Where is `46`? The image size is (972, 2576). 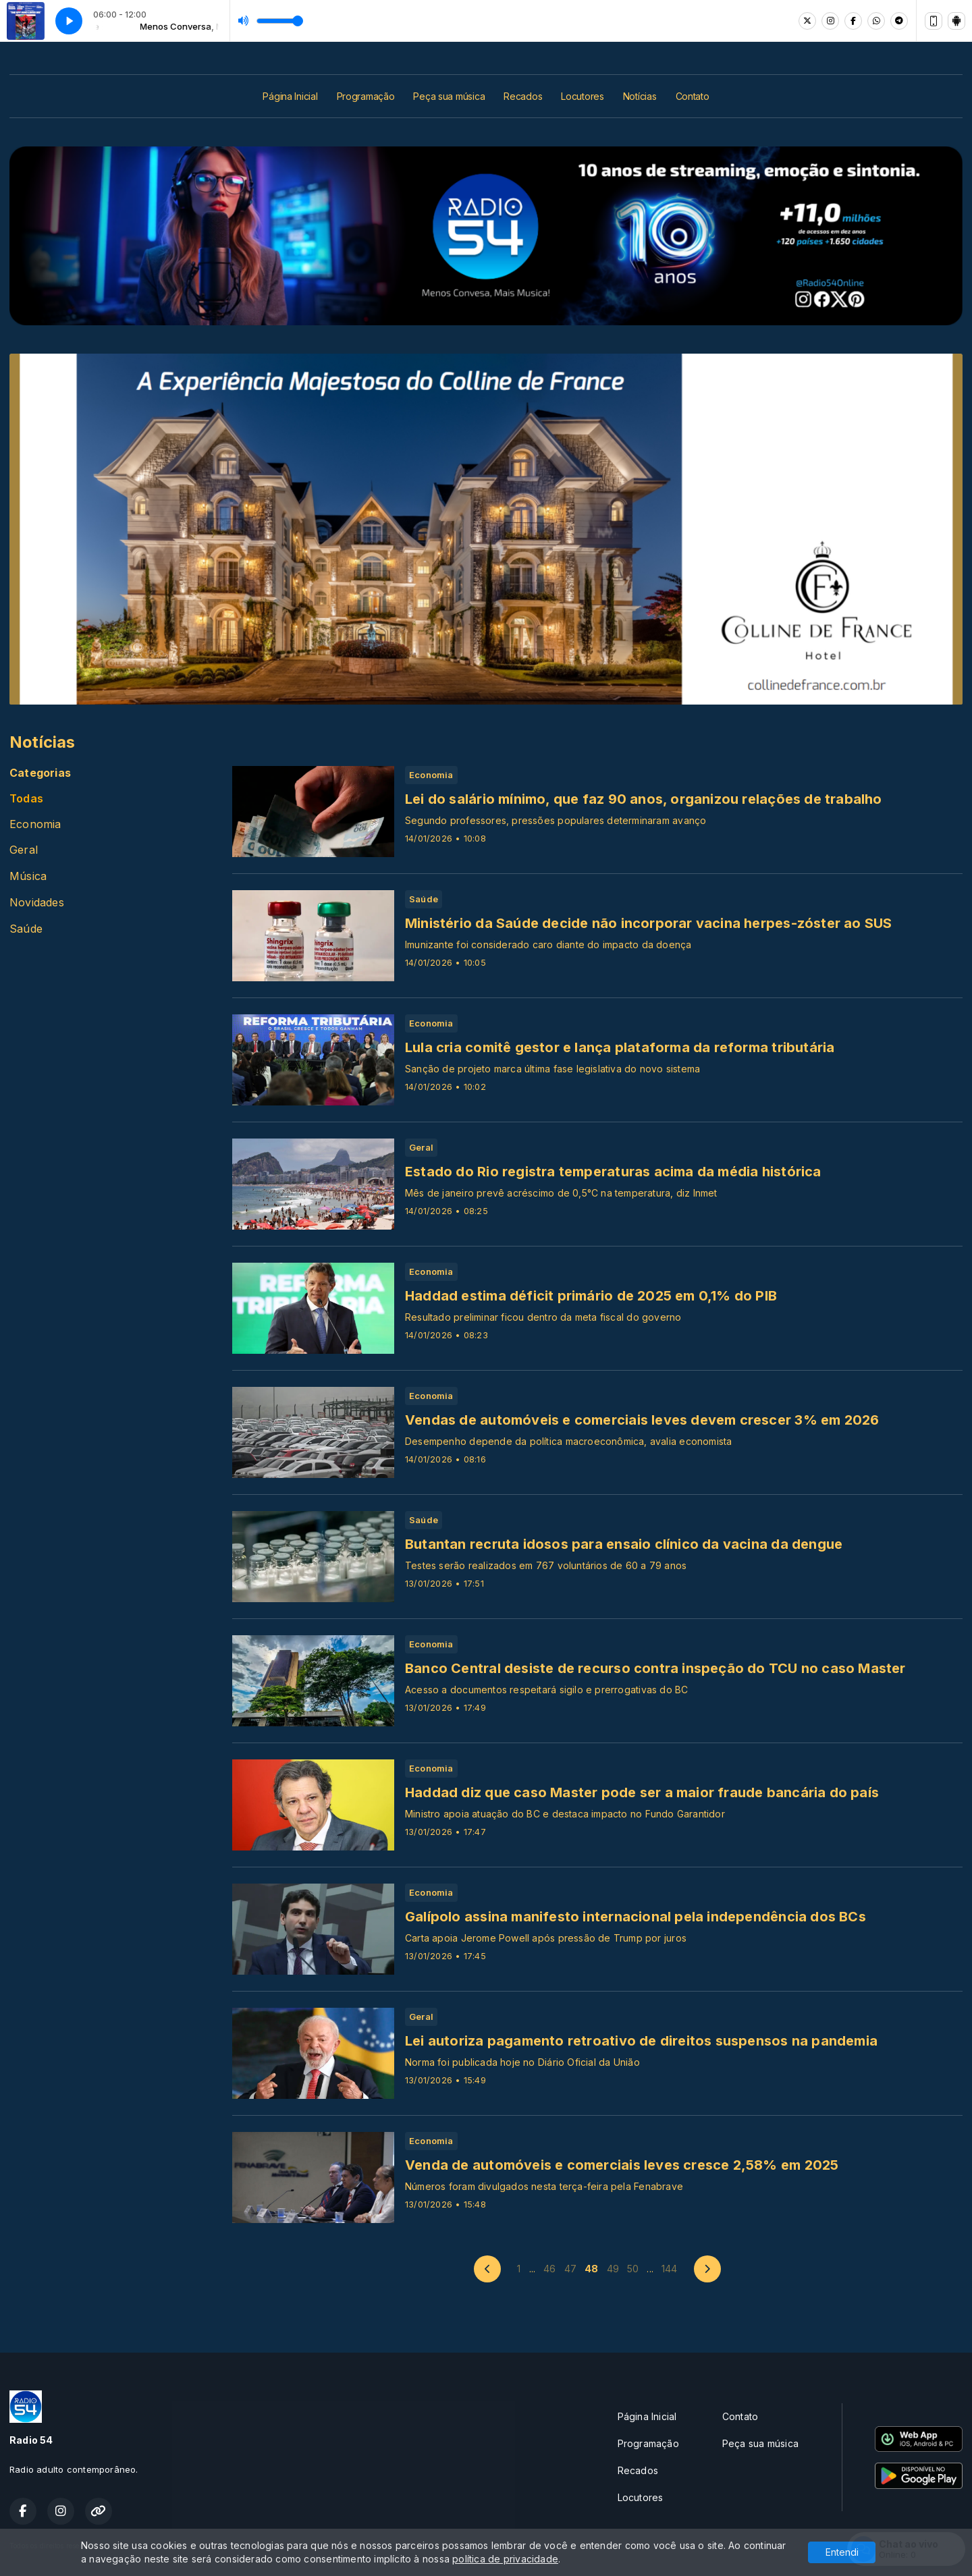
46 is located at coordinates (549, 2268).